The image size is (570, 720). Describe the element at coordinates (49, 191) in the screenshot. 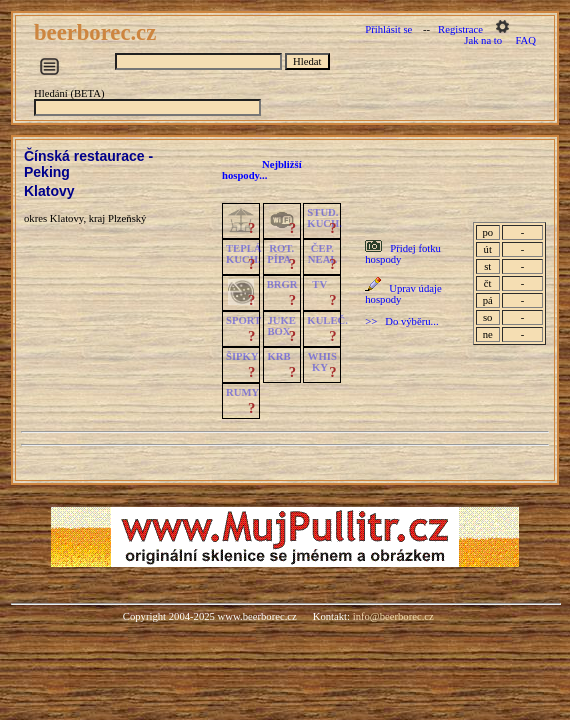

I see `Klatovy` at that location.